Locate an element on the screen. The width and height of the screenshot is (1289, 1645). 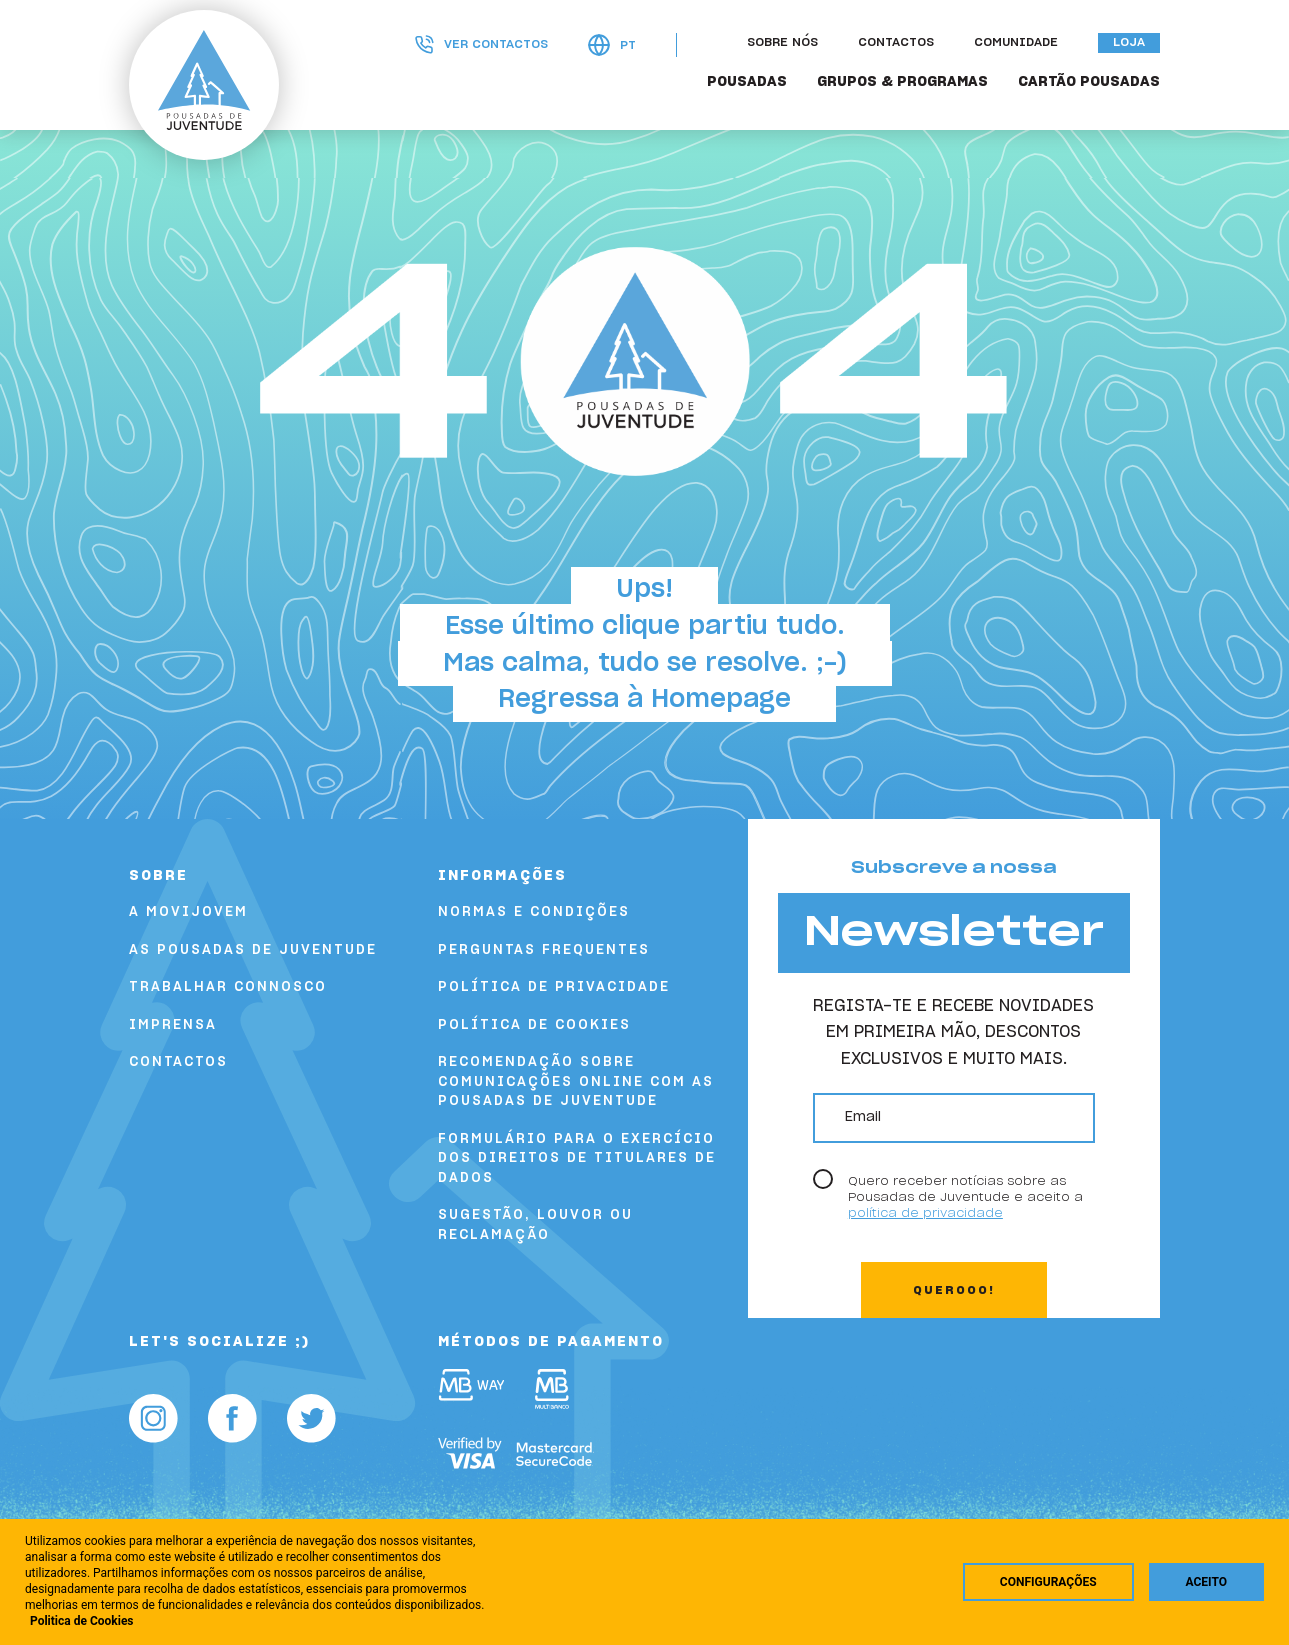
Perguntas Frequentes is located at coordinates (544, 950).